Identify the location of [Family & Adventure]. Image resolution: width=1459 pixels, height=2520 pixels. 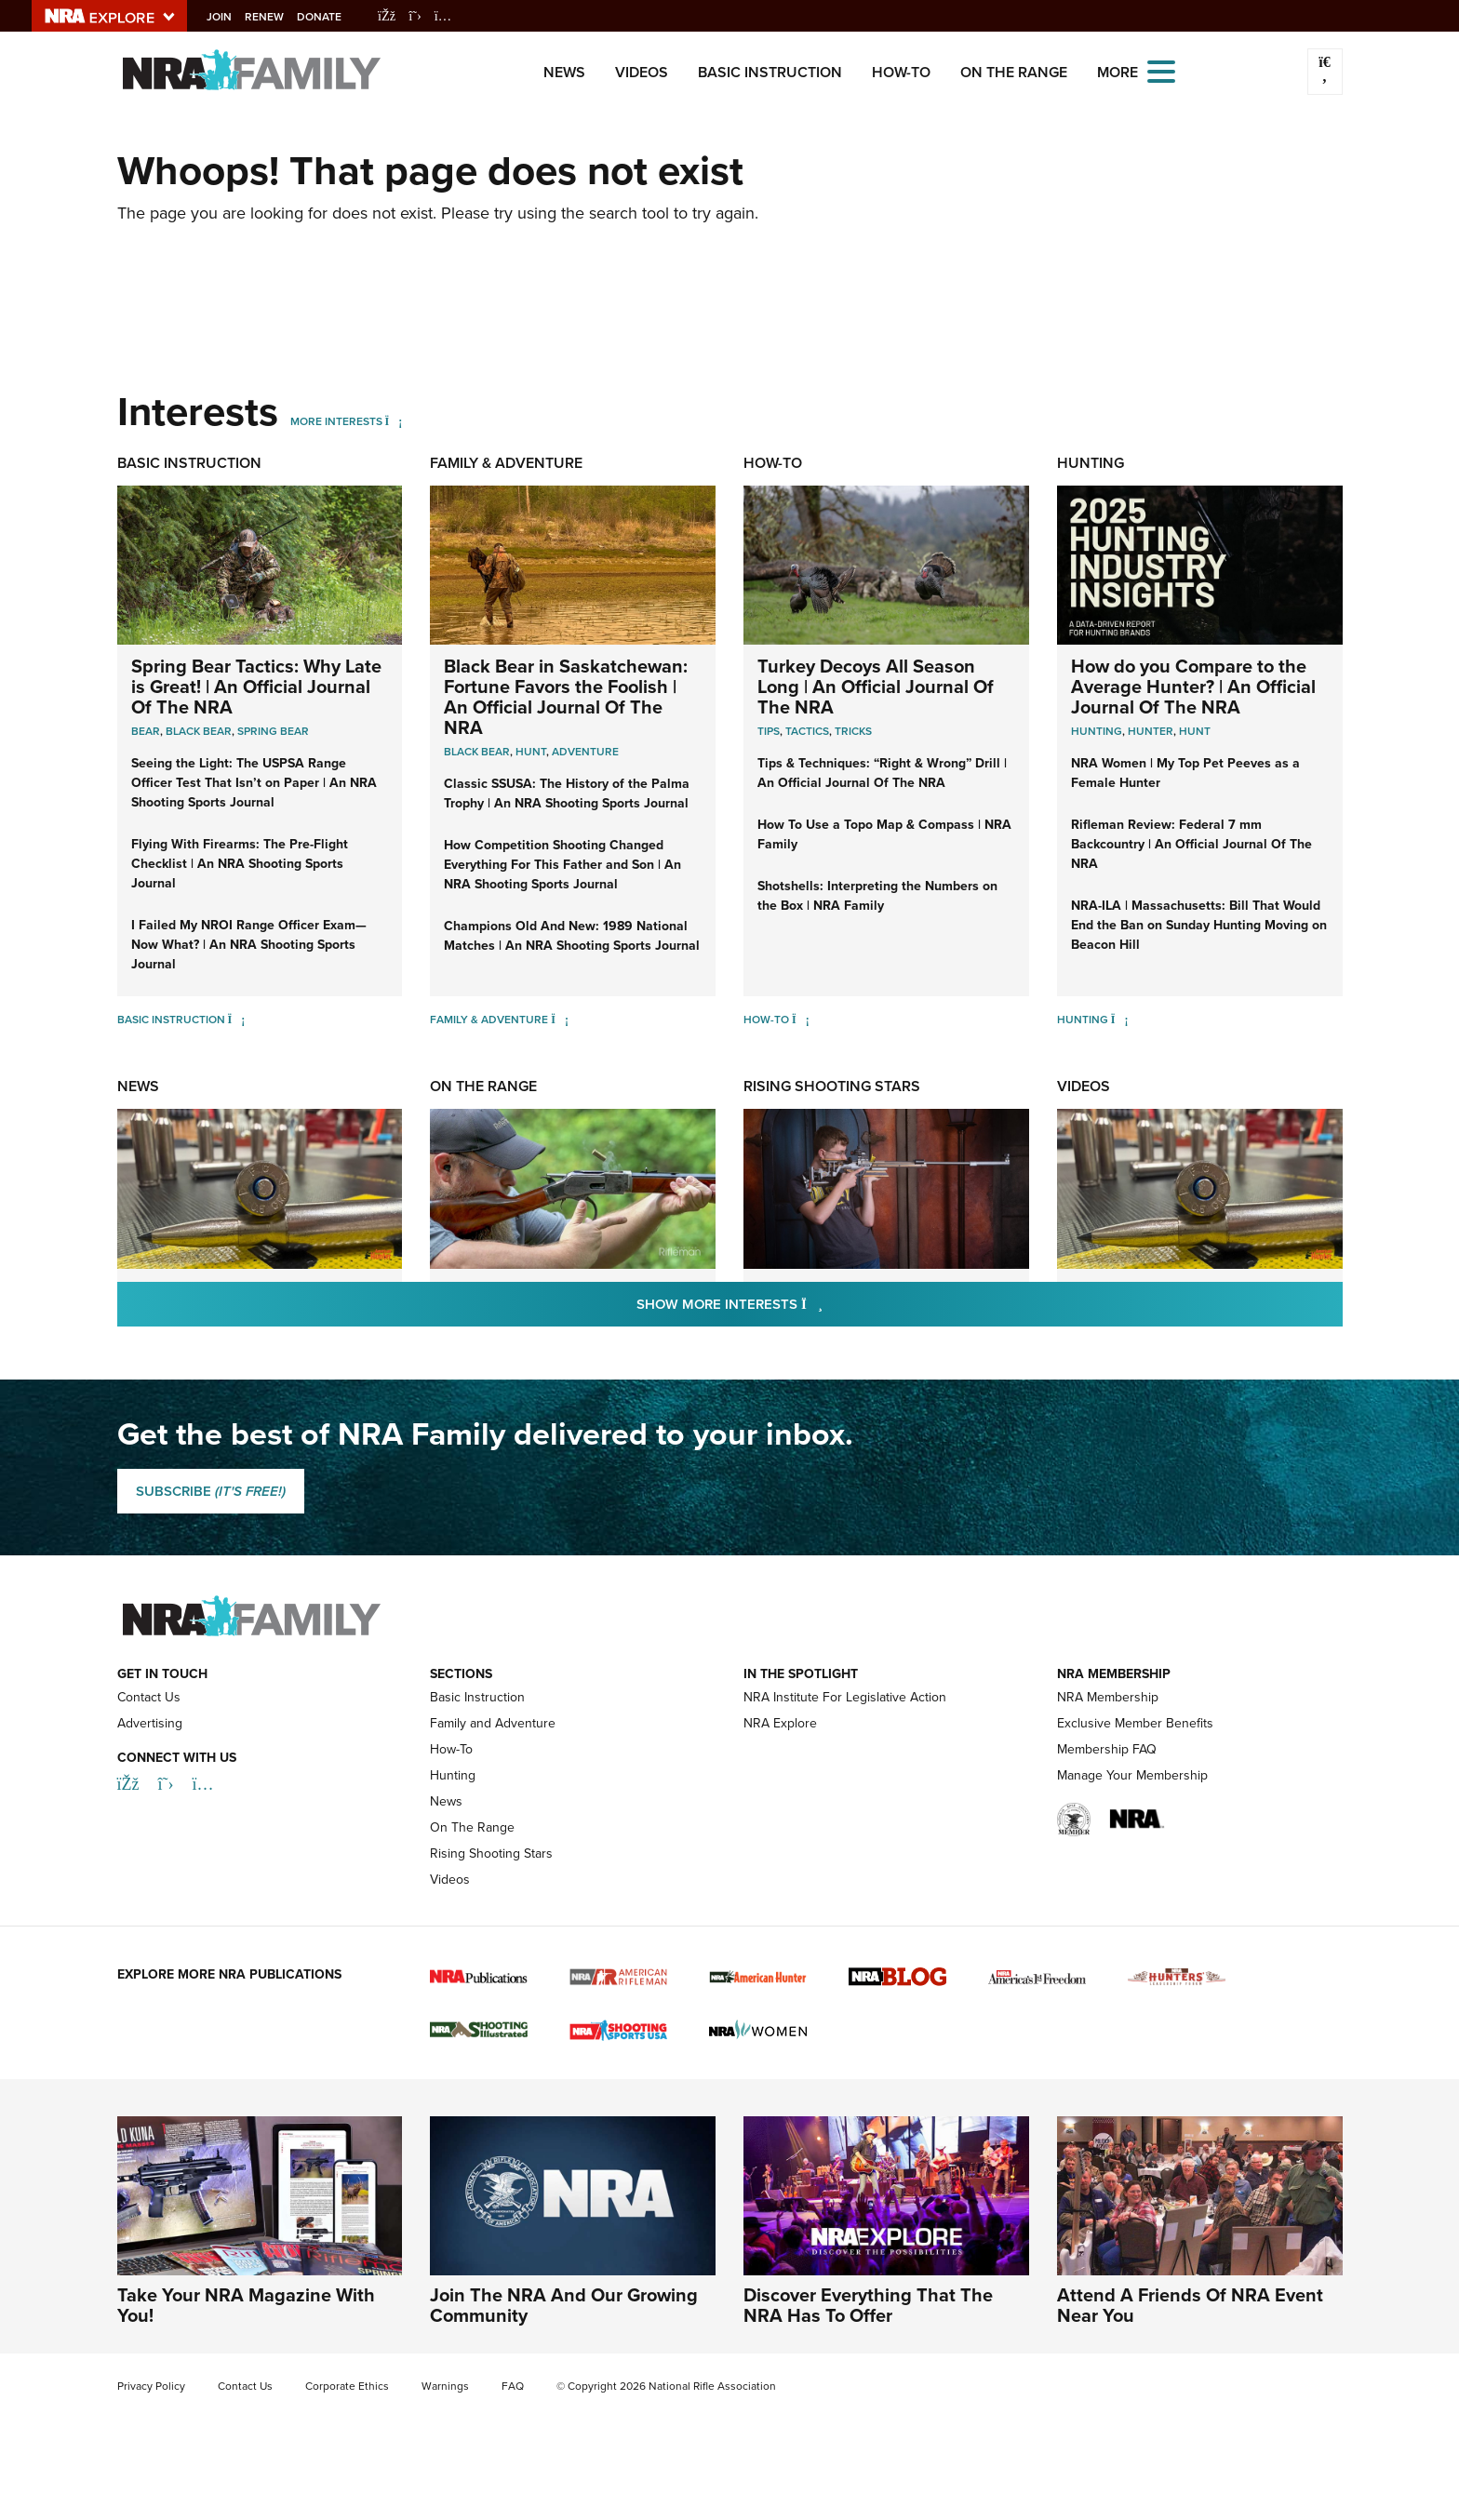
(560, 1019).